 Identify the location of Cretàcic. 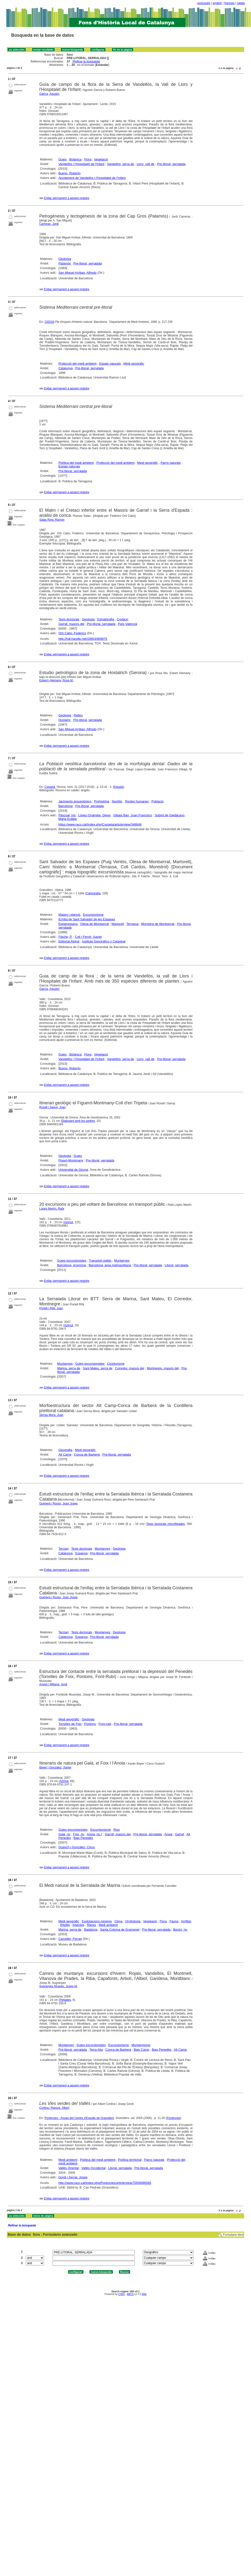
(122, 619).